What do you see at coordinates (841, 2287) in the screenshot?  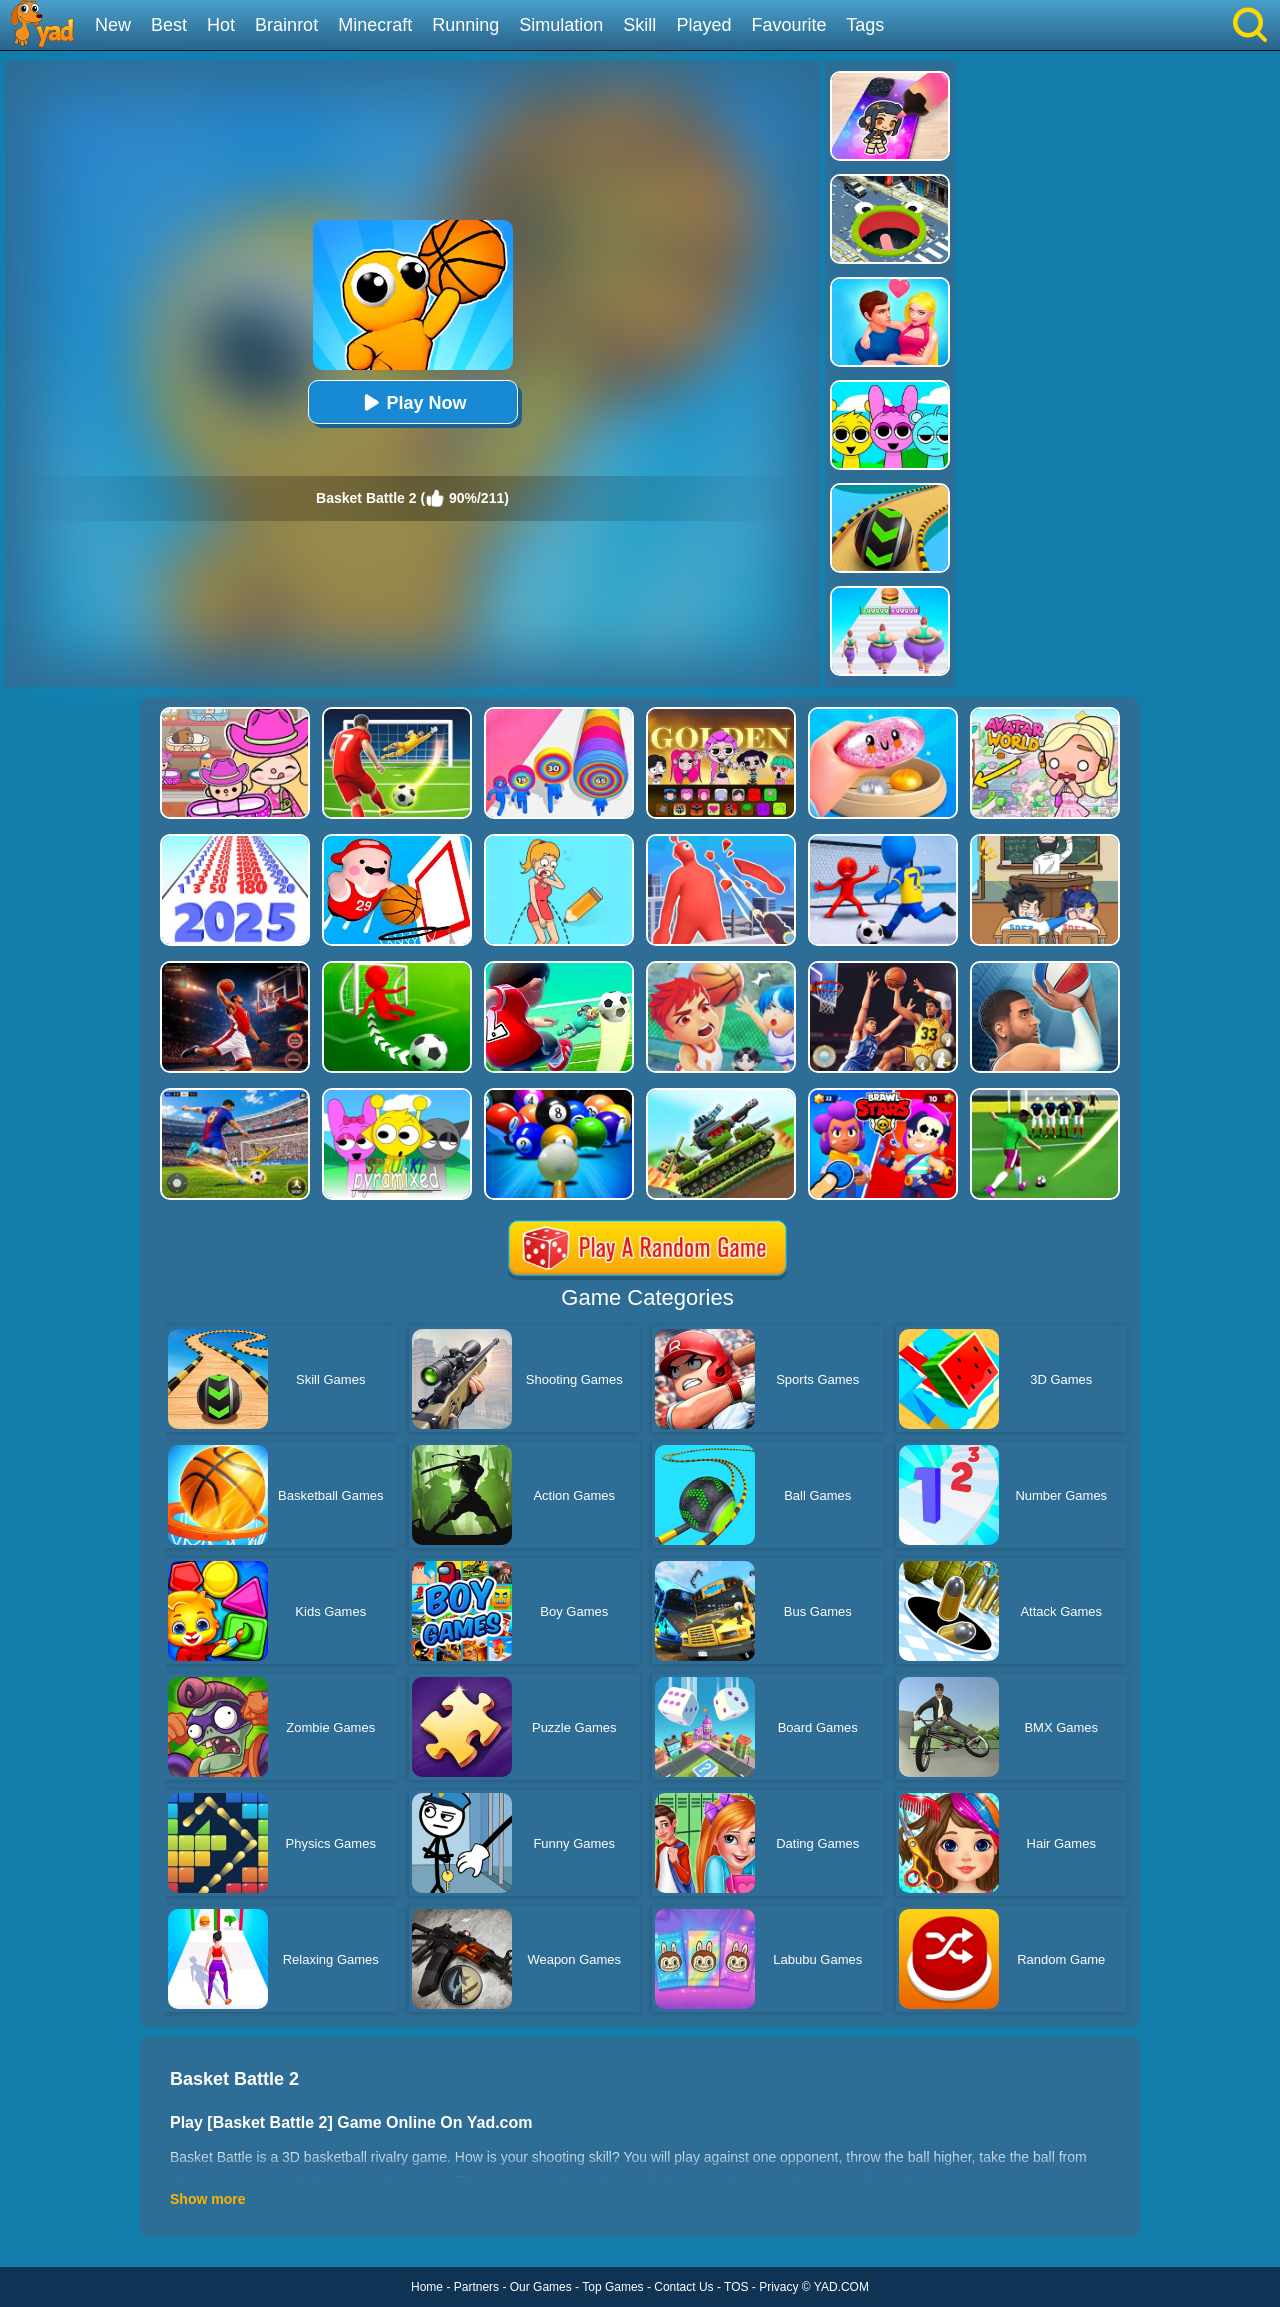 I see `YAD.COM` at bounding box center [841, 2287].